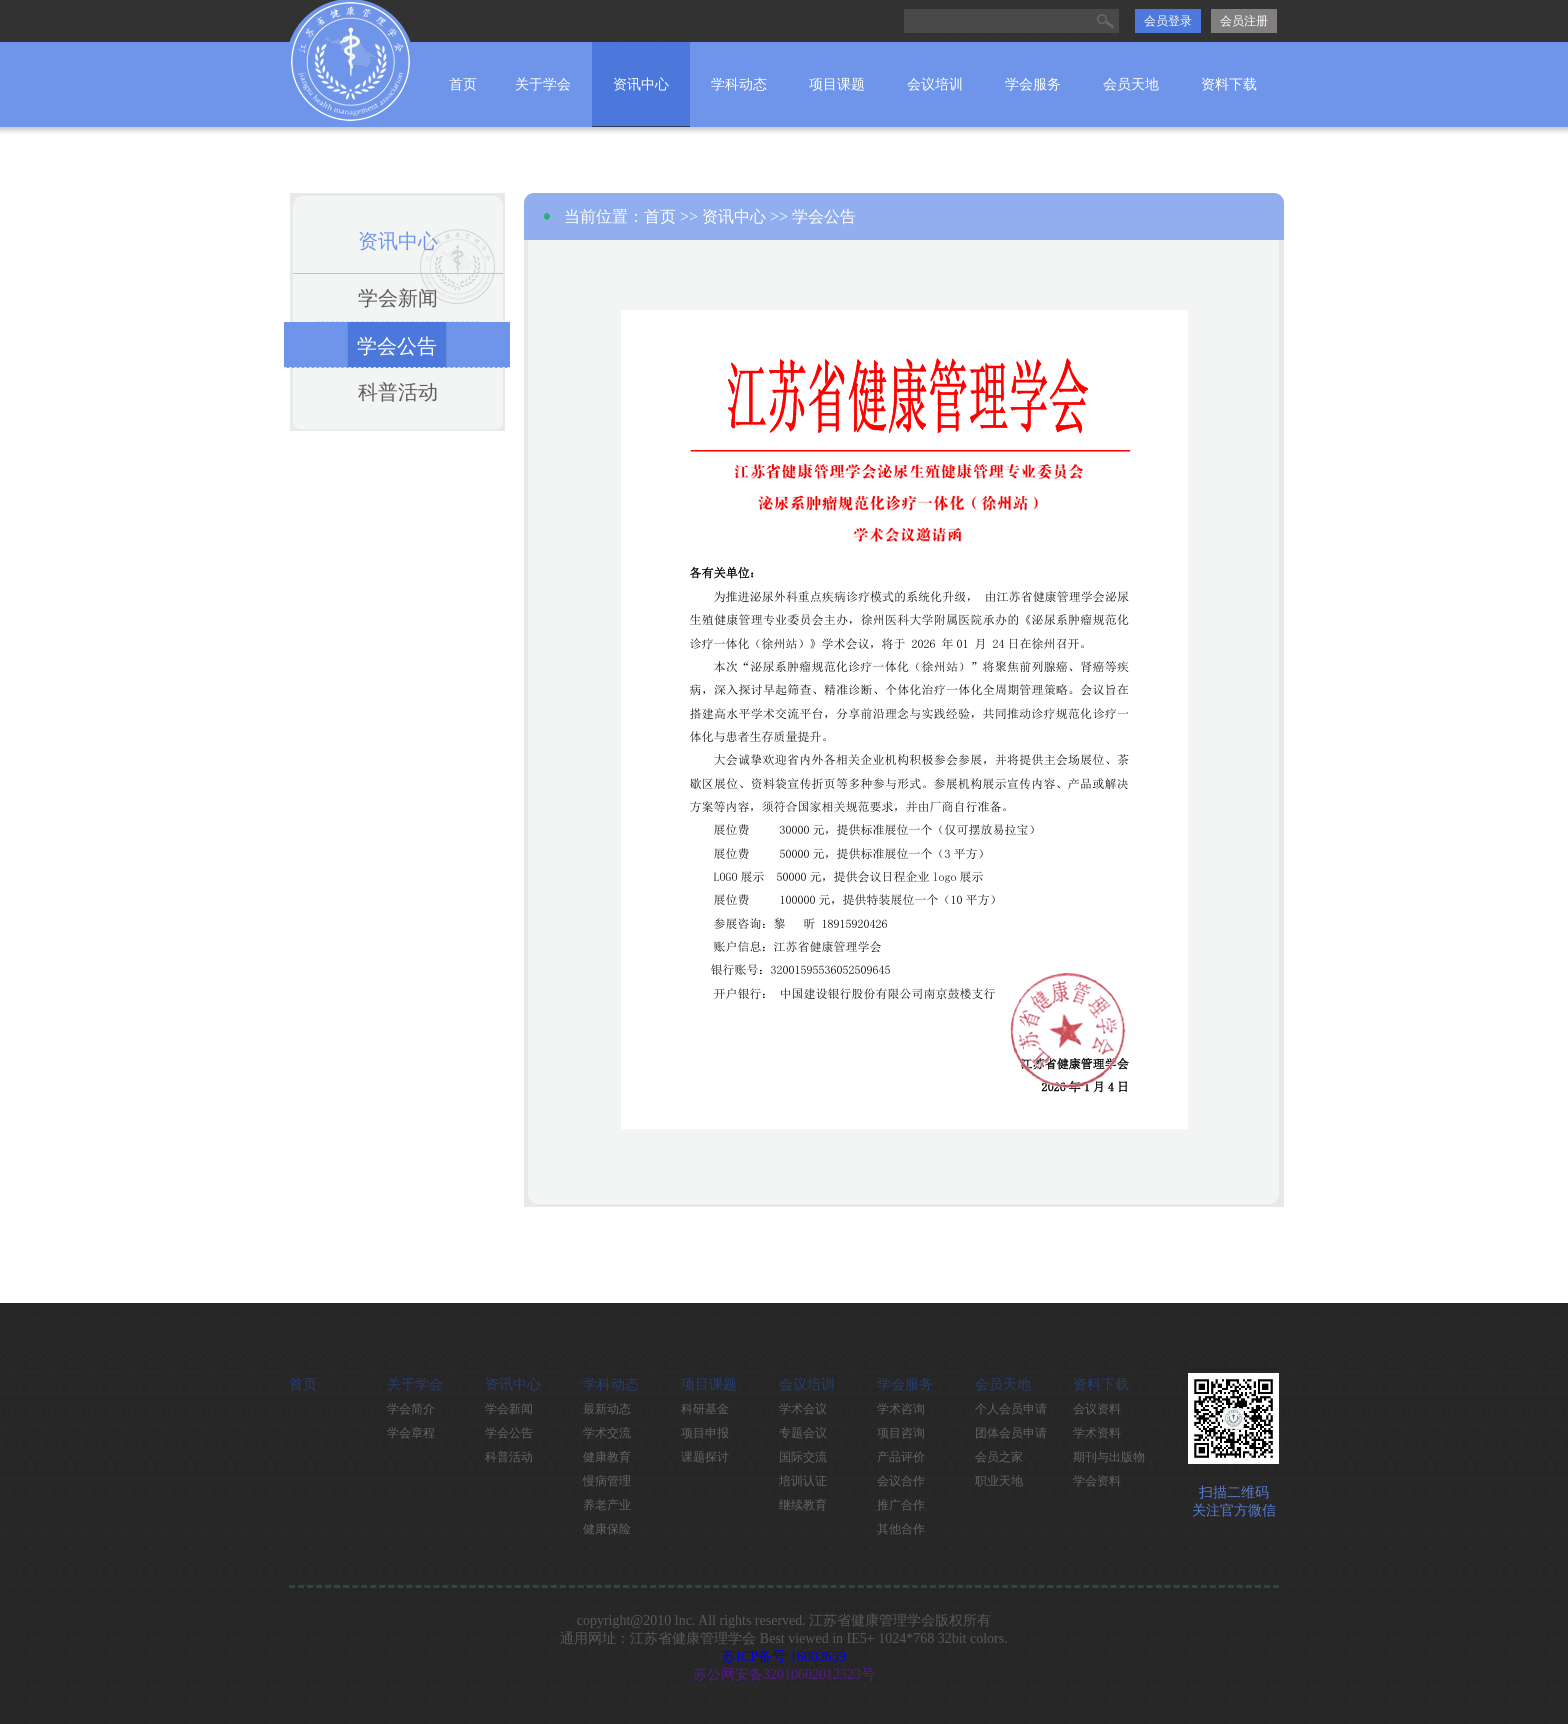 The image size is (1568, 1724). Describe the element at coordinates (901, 1457) in the screenshot. I see `产品评价` at that location.